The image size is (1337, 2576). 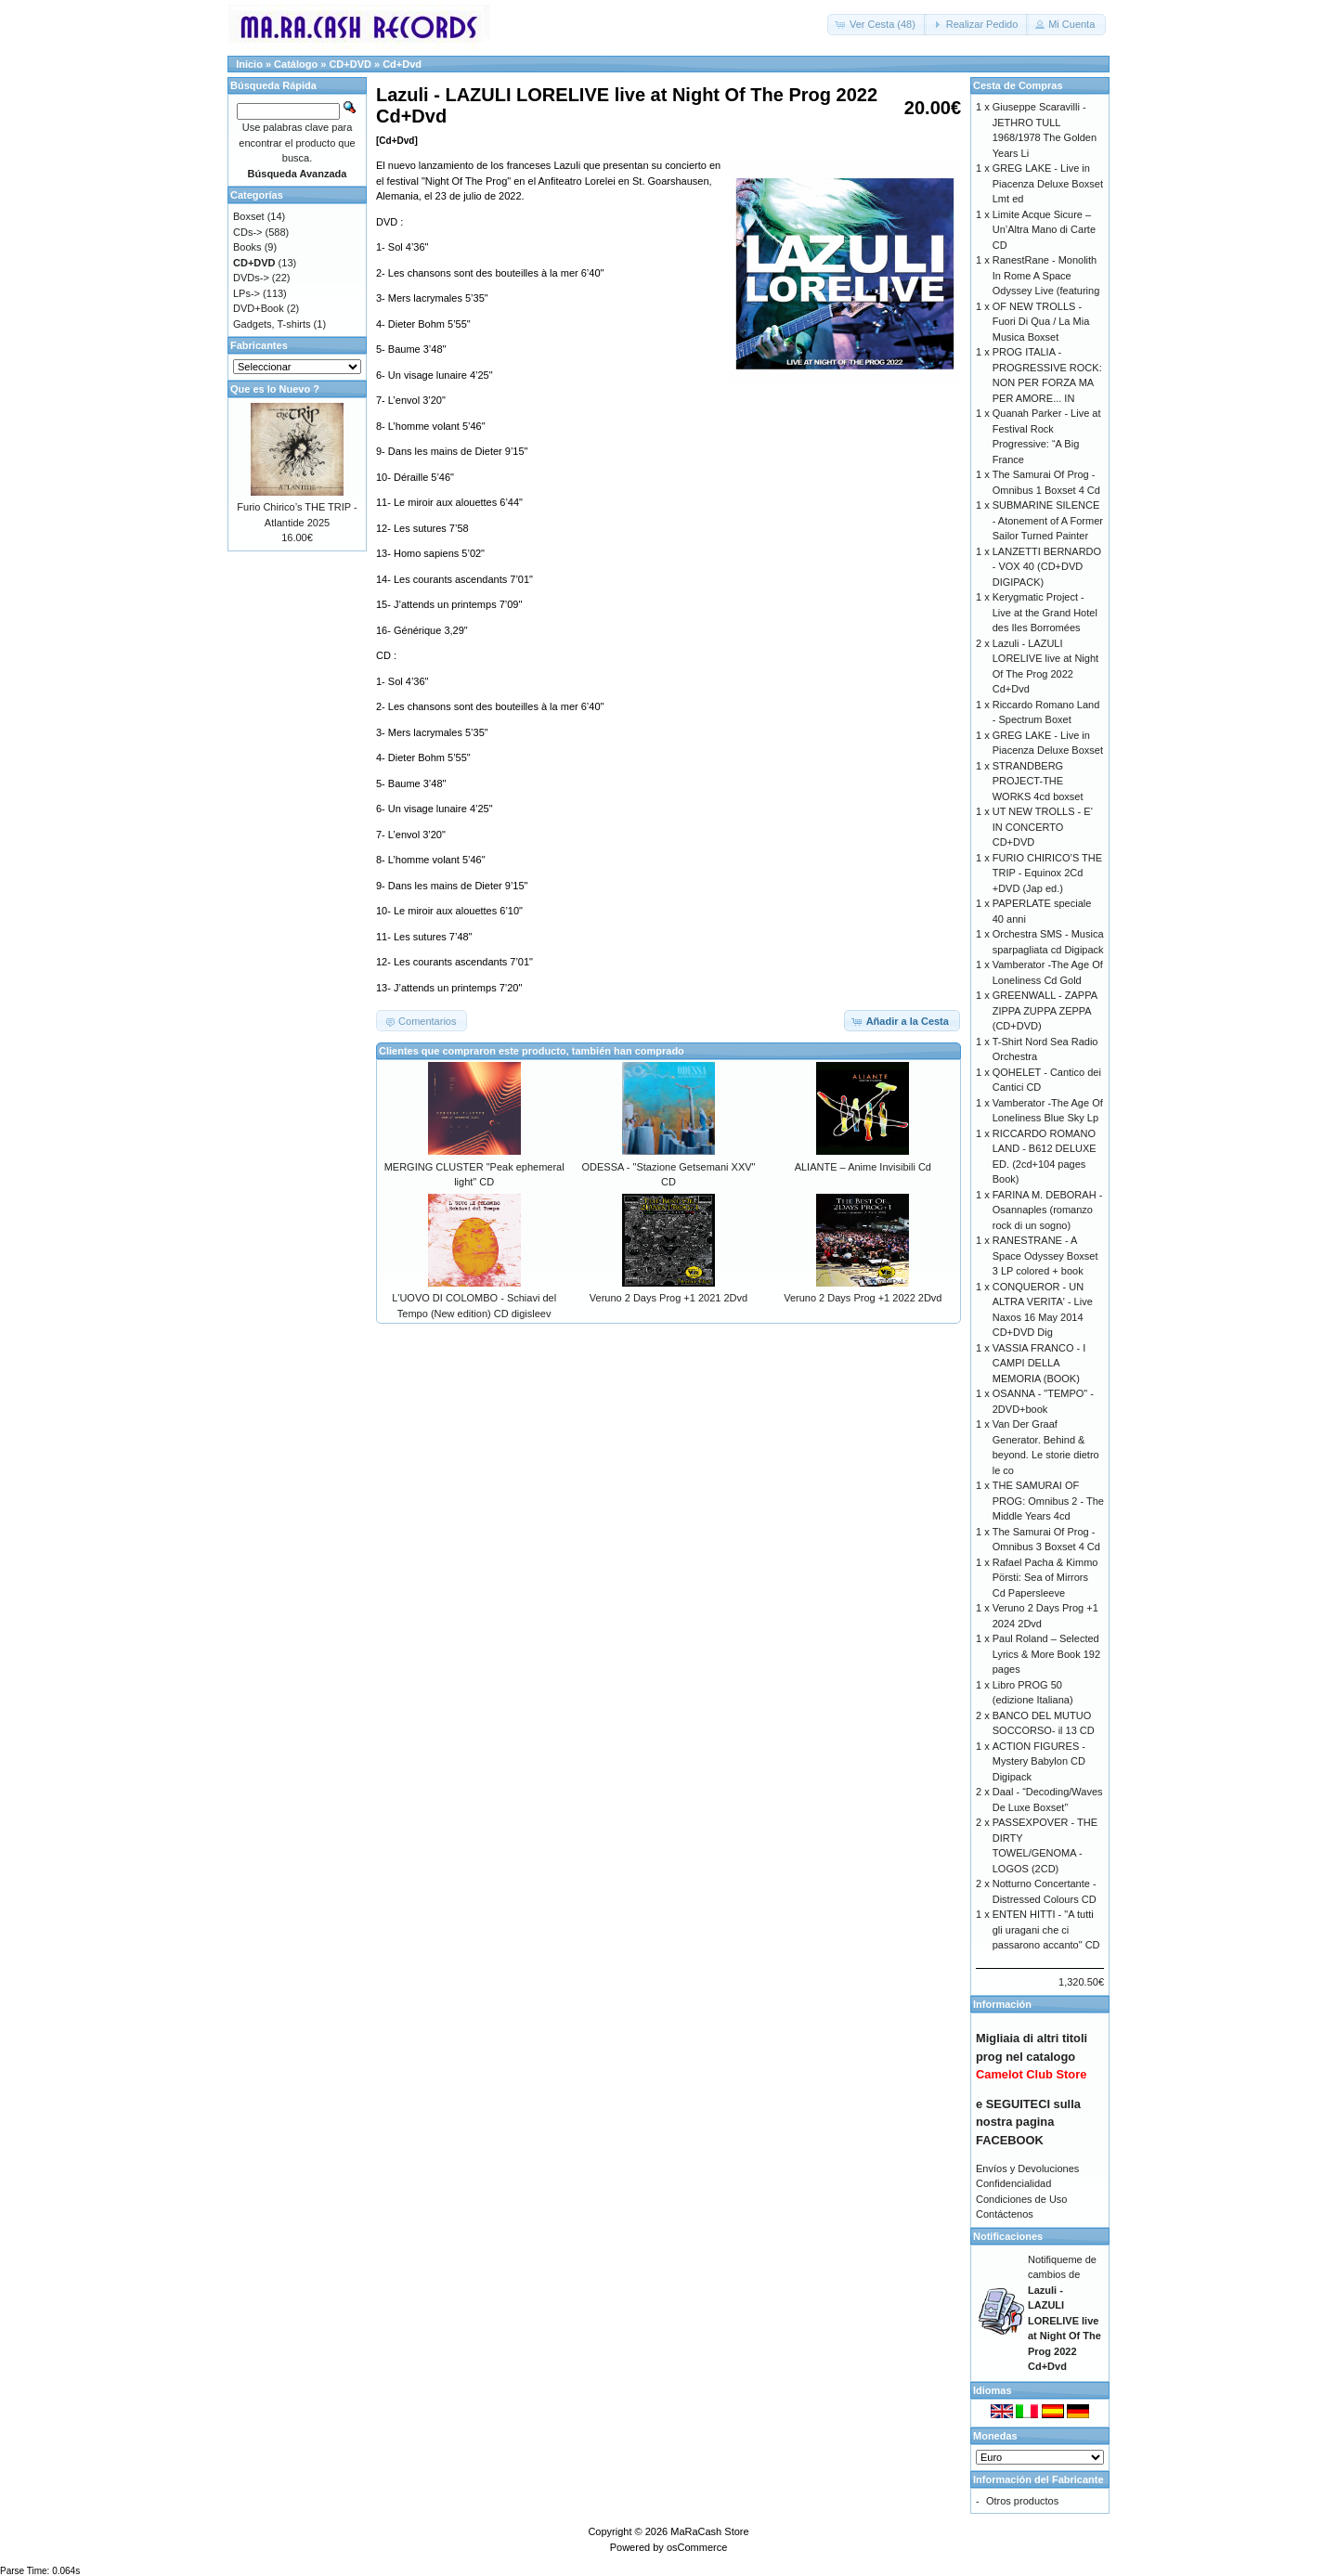 What do you see at coordinates (1038, 781) in the screenshot?
I see `STRANDBERG PROJECT-THE WORKS 4cd boxset` at bounding box center [1038, 781].